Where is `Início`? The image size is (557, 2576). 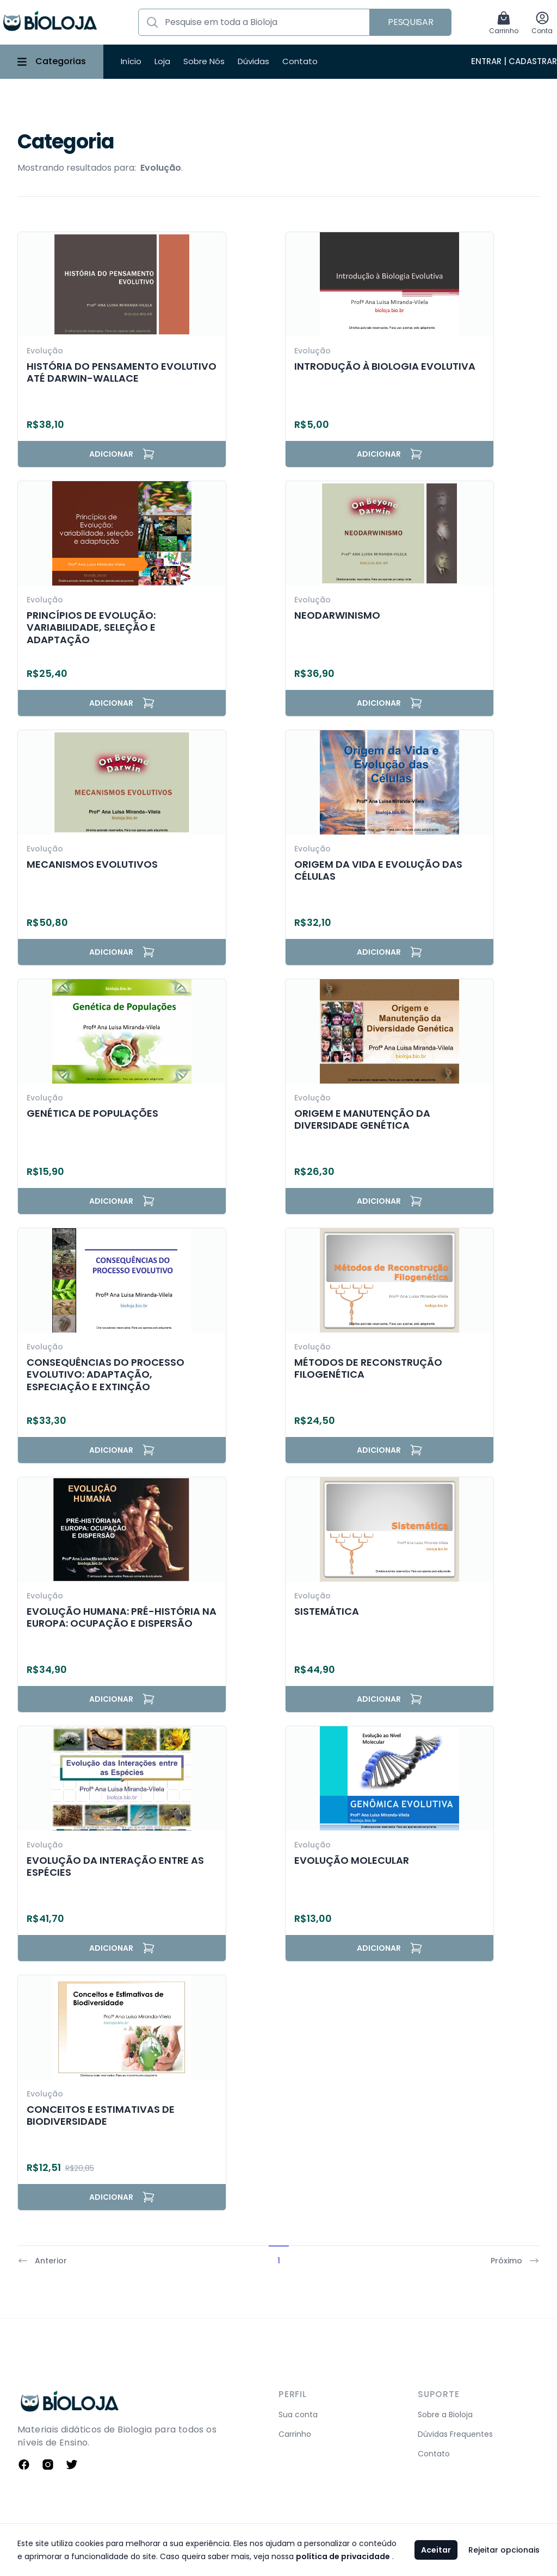
Início is located at coordinates (131, 61).